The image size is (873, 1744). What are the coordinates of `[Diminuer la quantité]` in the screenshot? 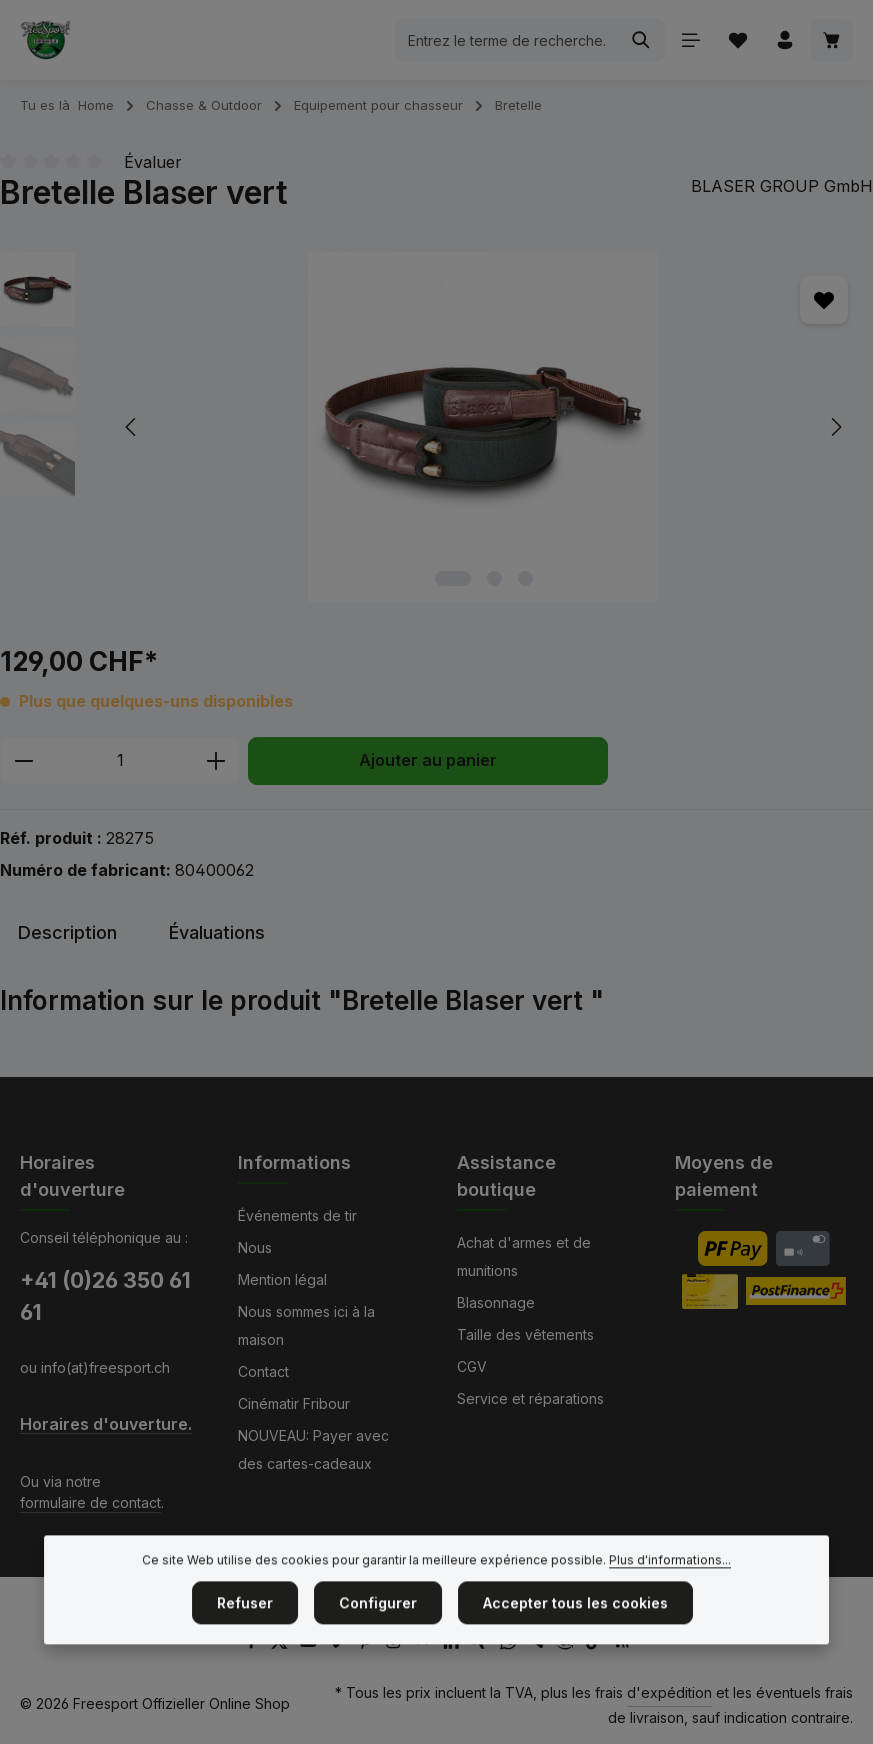 It's located at (23, 761).